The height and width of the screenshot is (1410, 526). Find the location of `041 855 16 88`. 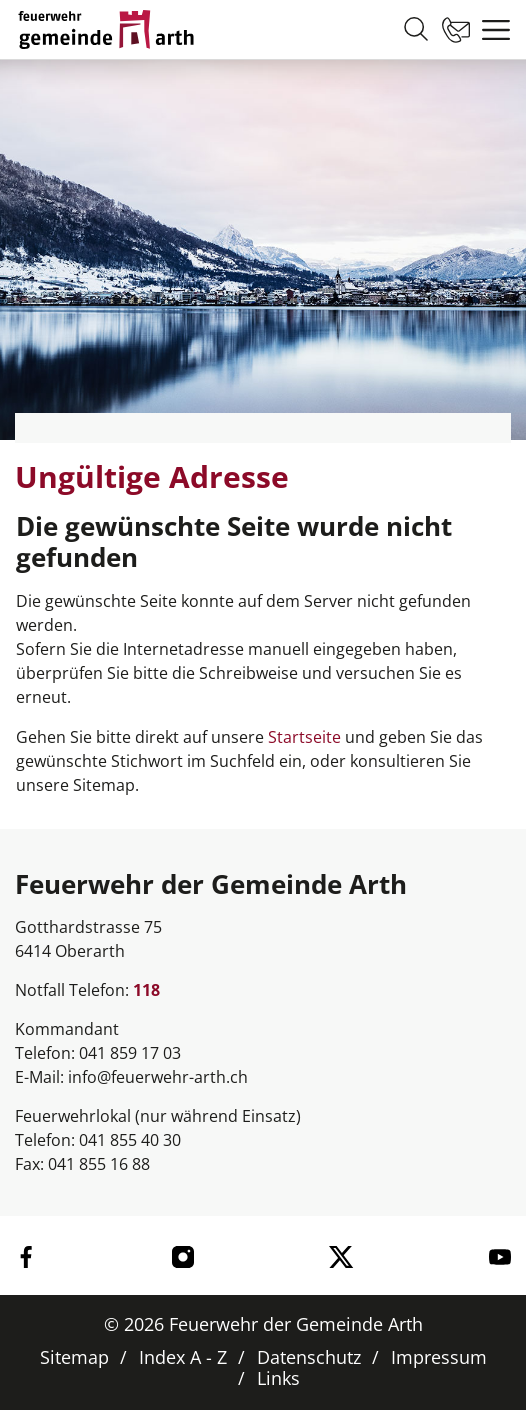

041 855 16 88 is located at coordinates (99, 1164).